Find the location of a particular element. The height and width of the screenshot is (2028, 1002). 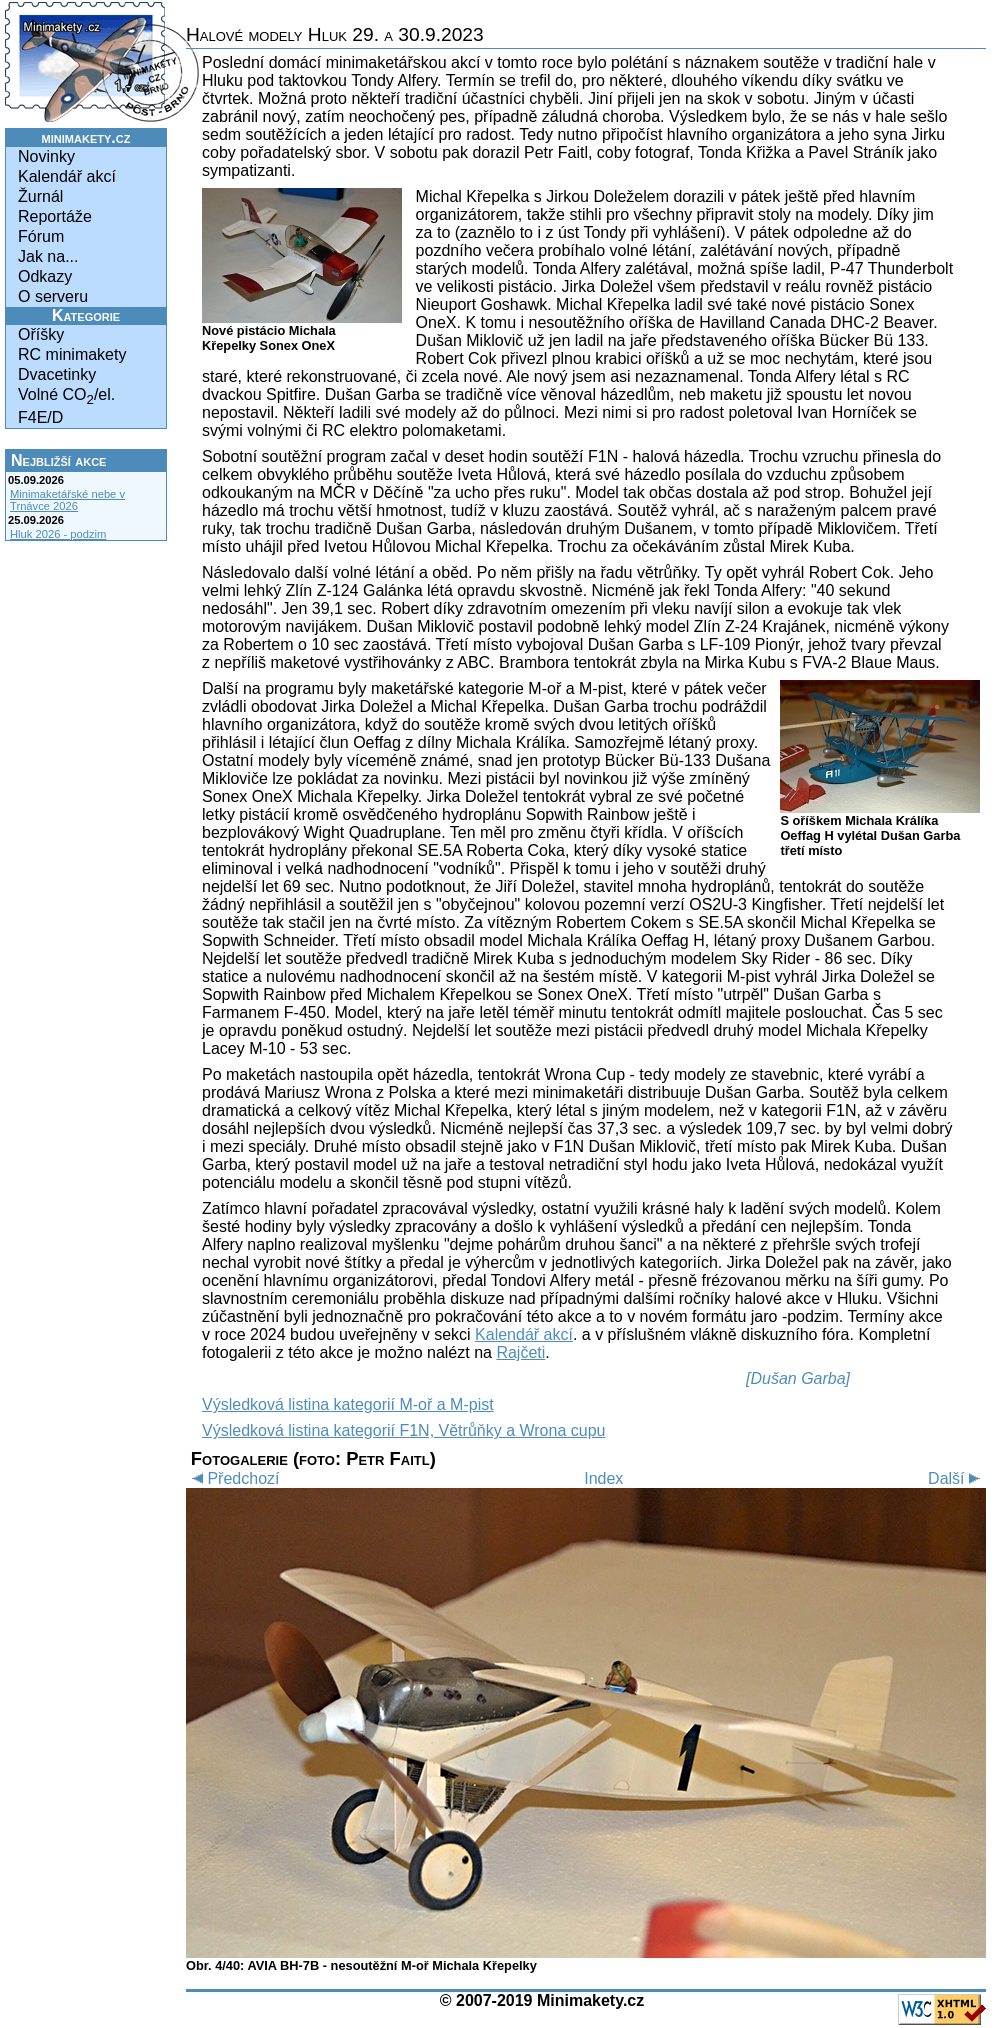

Novinky is located at coordinates (46, 156).